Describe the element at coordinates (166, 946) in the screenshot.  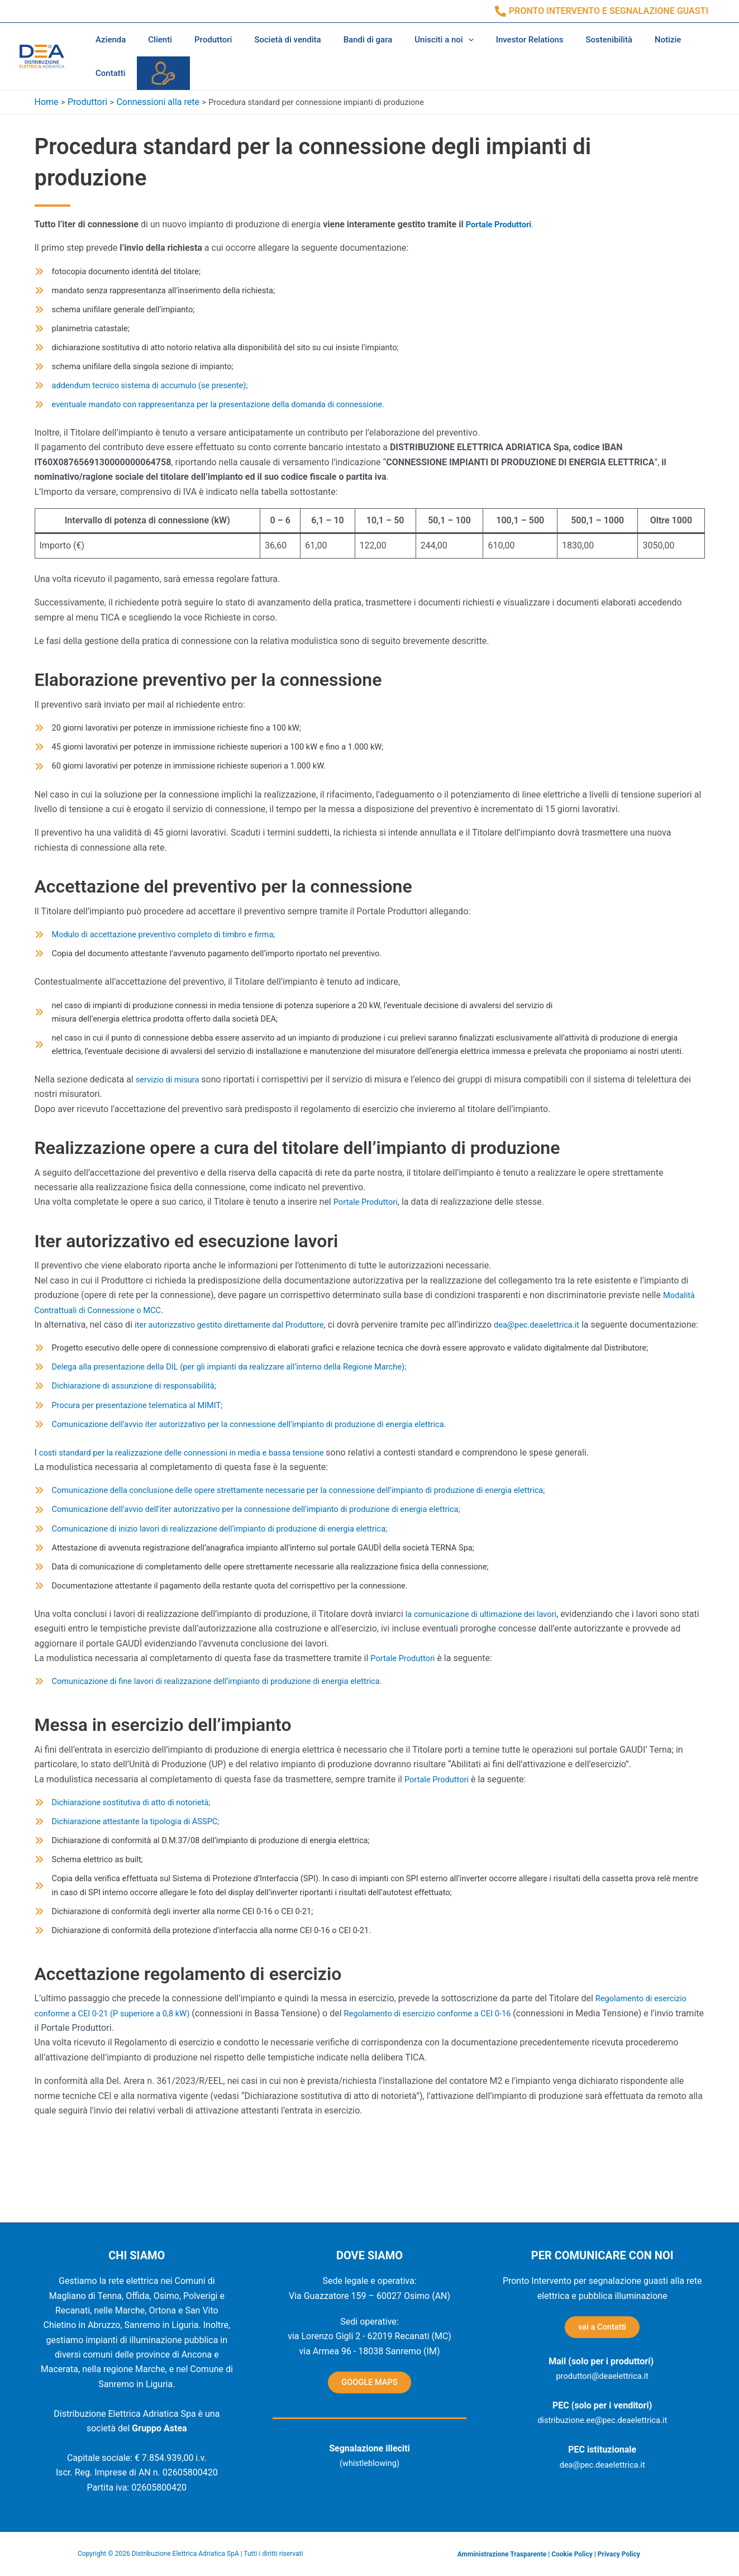
I see `[Modulo di accettazione preventivo completo di timbro e firma;]` at that location.